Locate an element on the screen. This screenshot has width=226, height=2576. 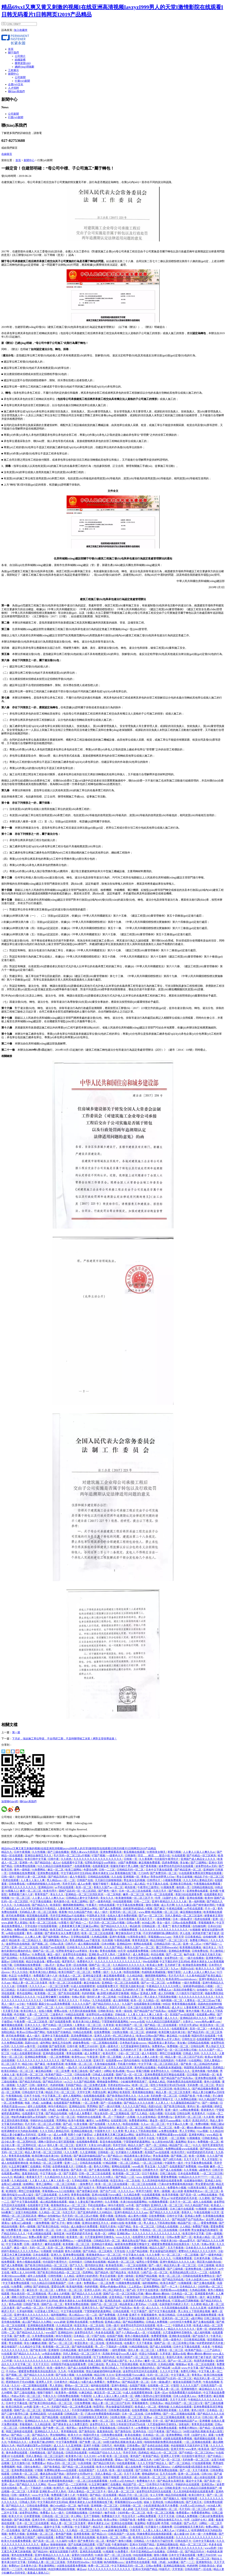
图书馆的女朋友 is located at coordinates (95, 2265).